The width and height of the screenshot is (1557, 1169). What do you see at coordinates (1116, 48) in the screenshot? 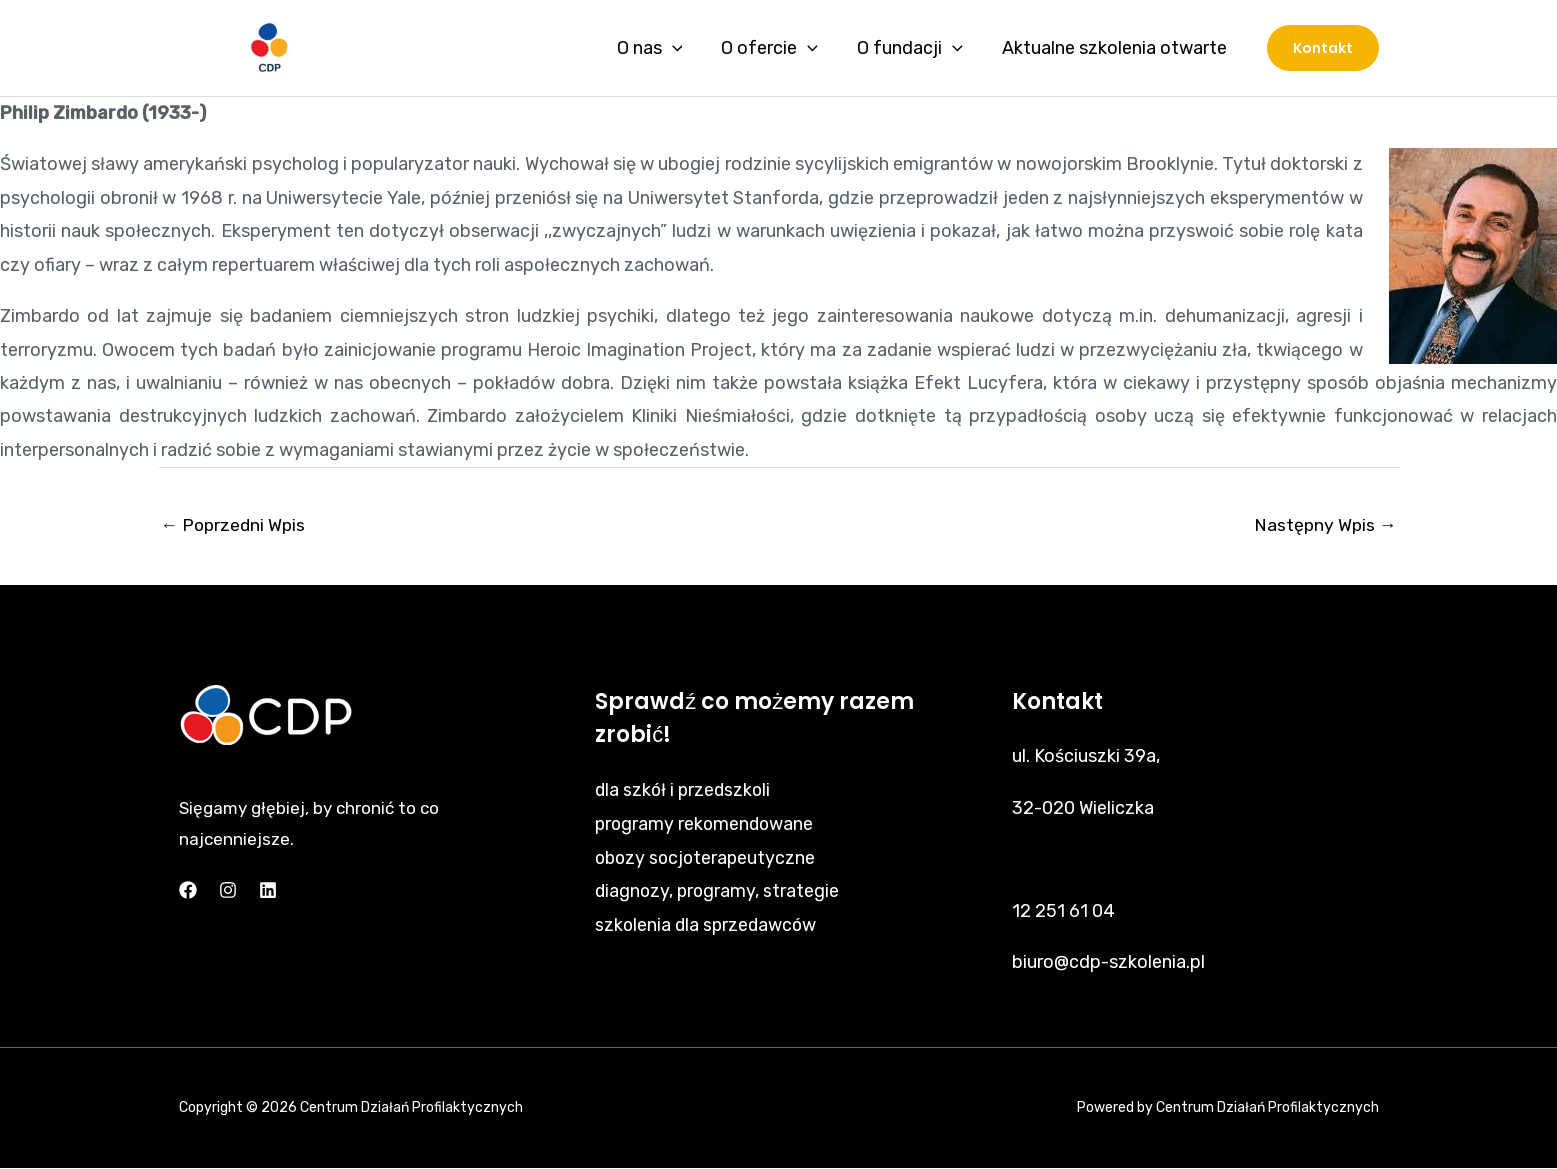
I see `Aktualne szkolenia otwarte` at bounding box center [1116, 48].